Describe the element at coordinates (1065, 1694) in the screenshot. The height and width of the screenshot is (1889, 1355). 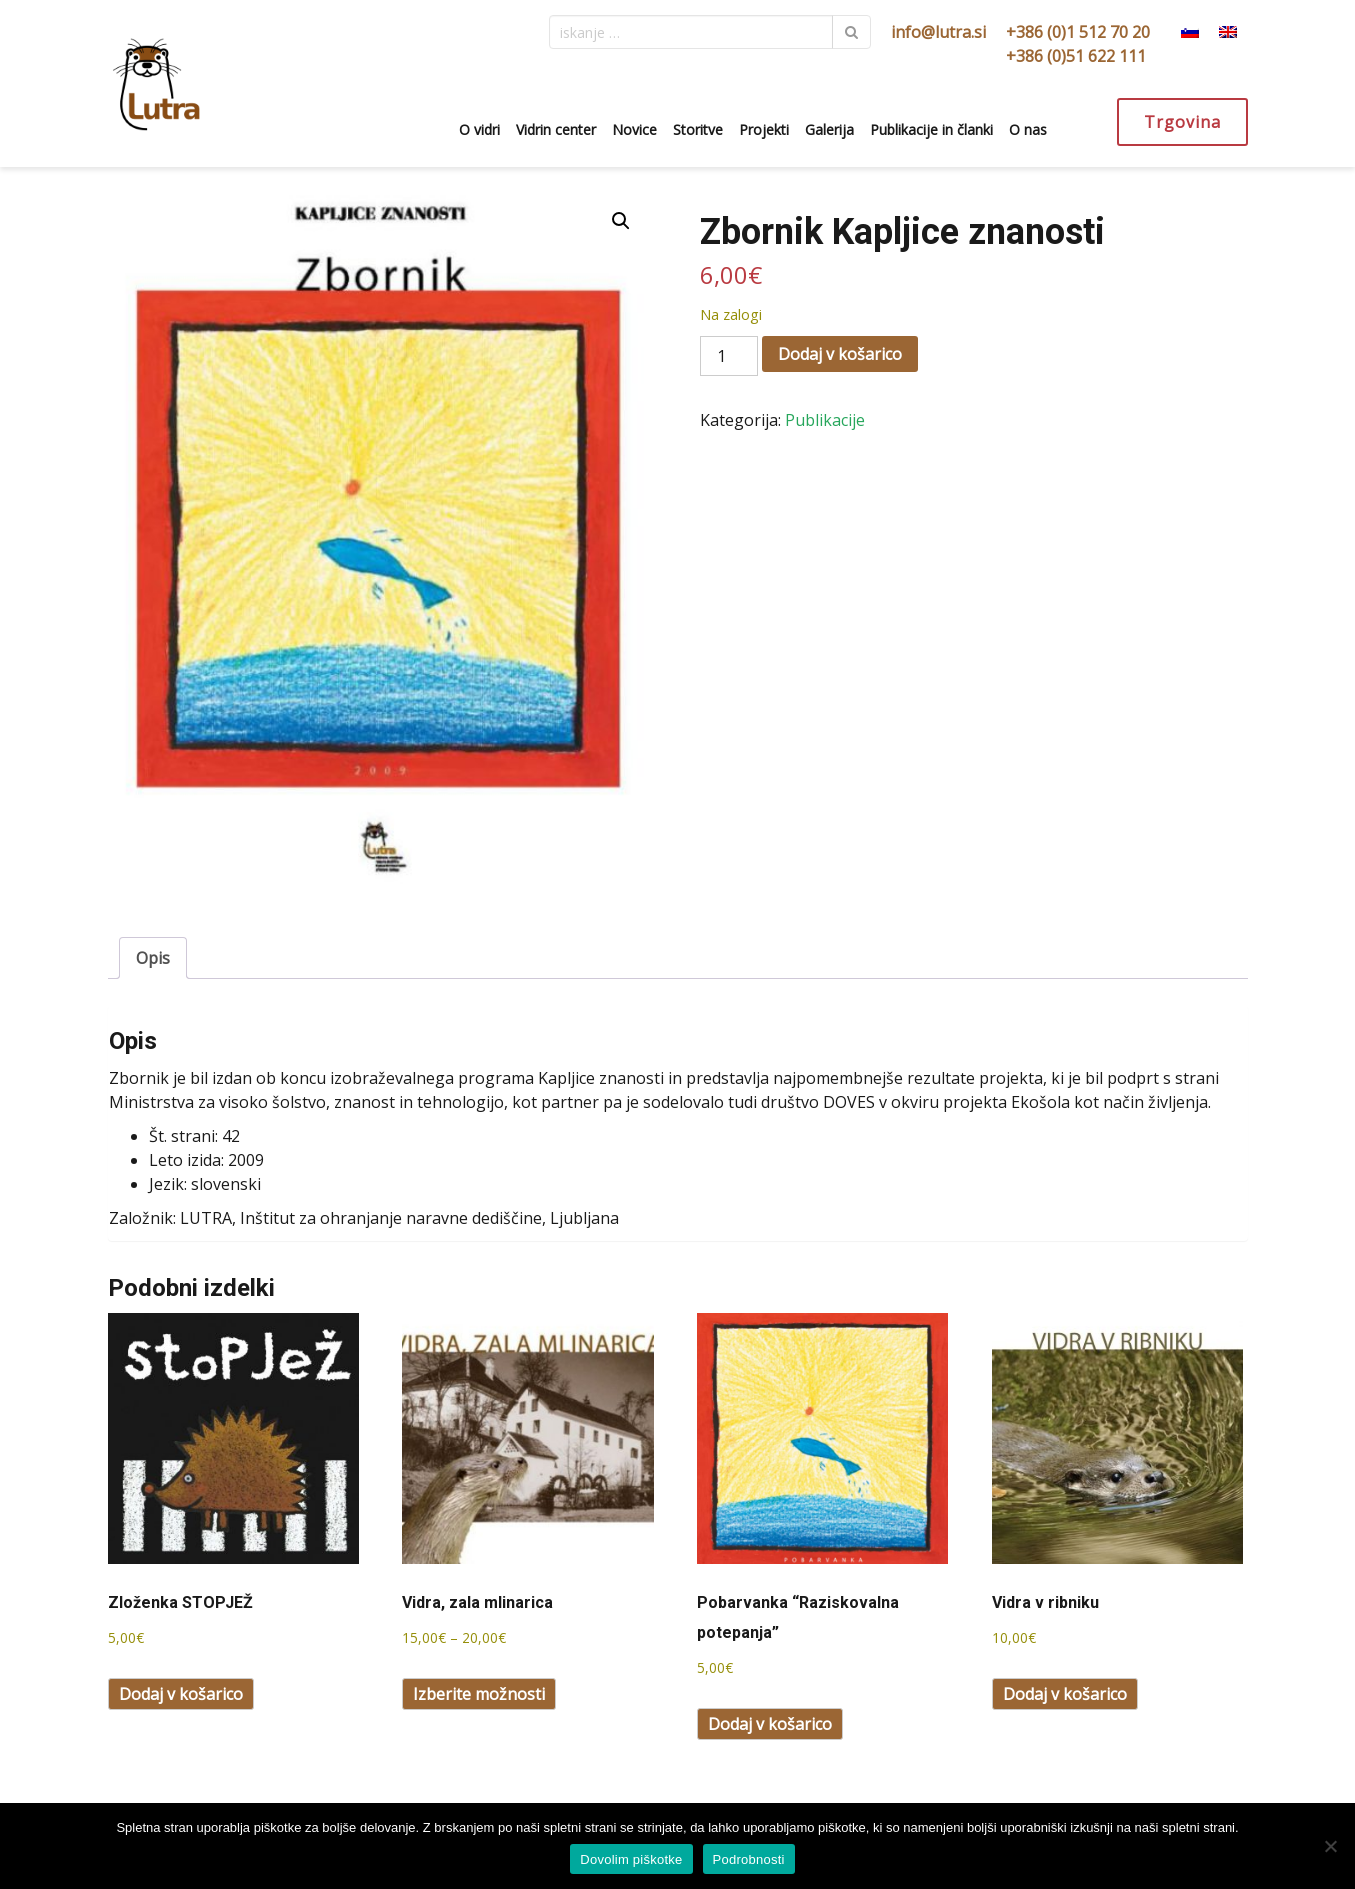
I see `Dodaj v košarico [Dodaj v košarico: “Vidra v ribniku”]` at that location.